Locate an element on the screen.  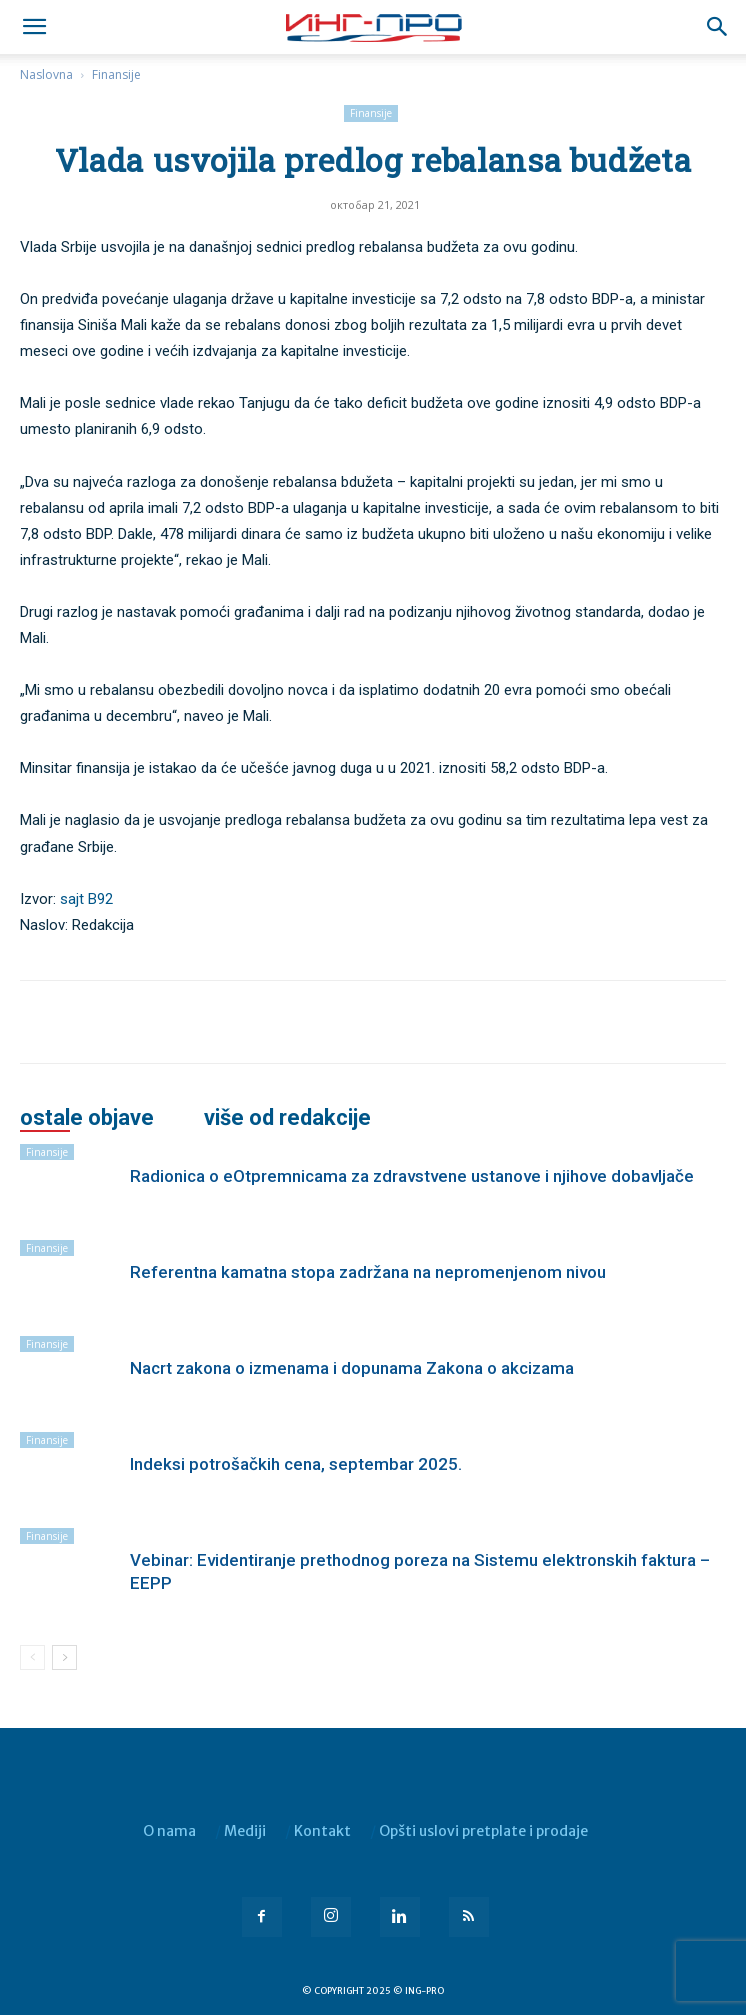
[prev-page] is located at coordinates (32, 1657).